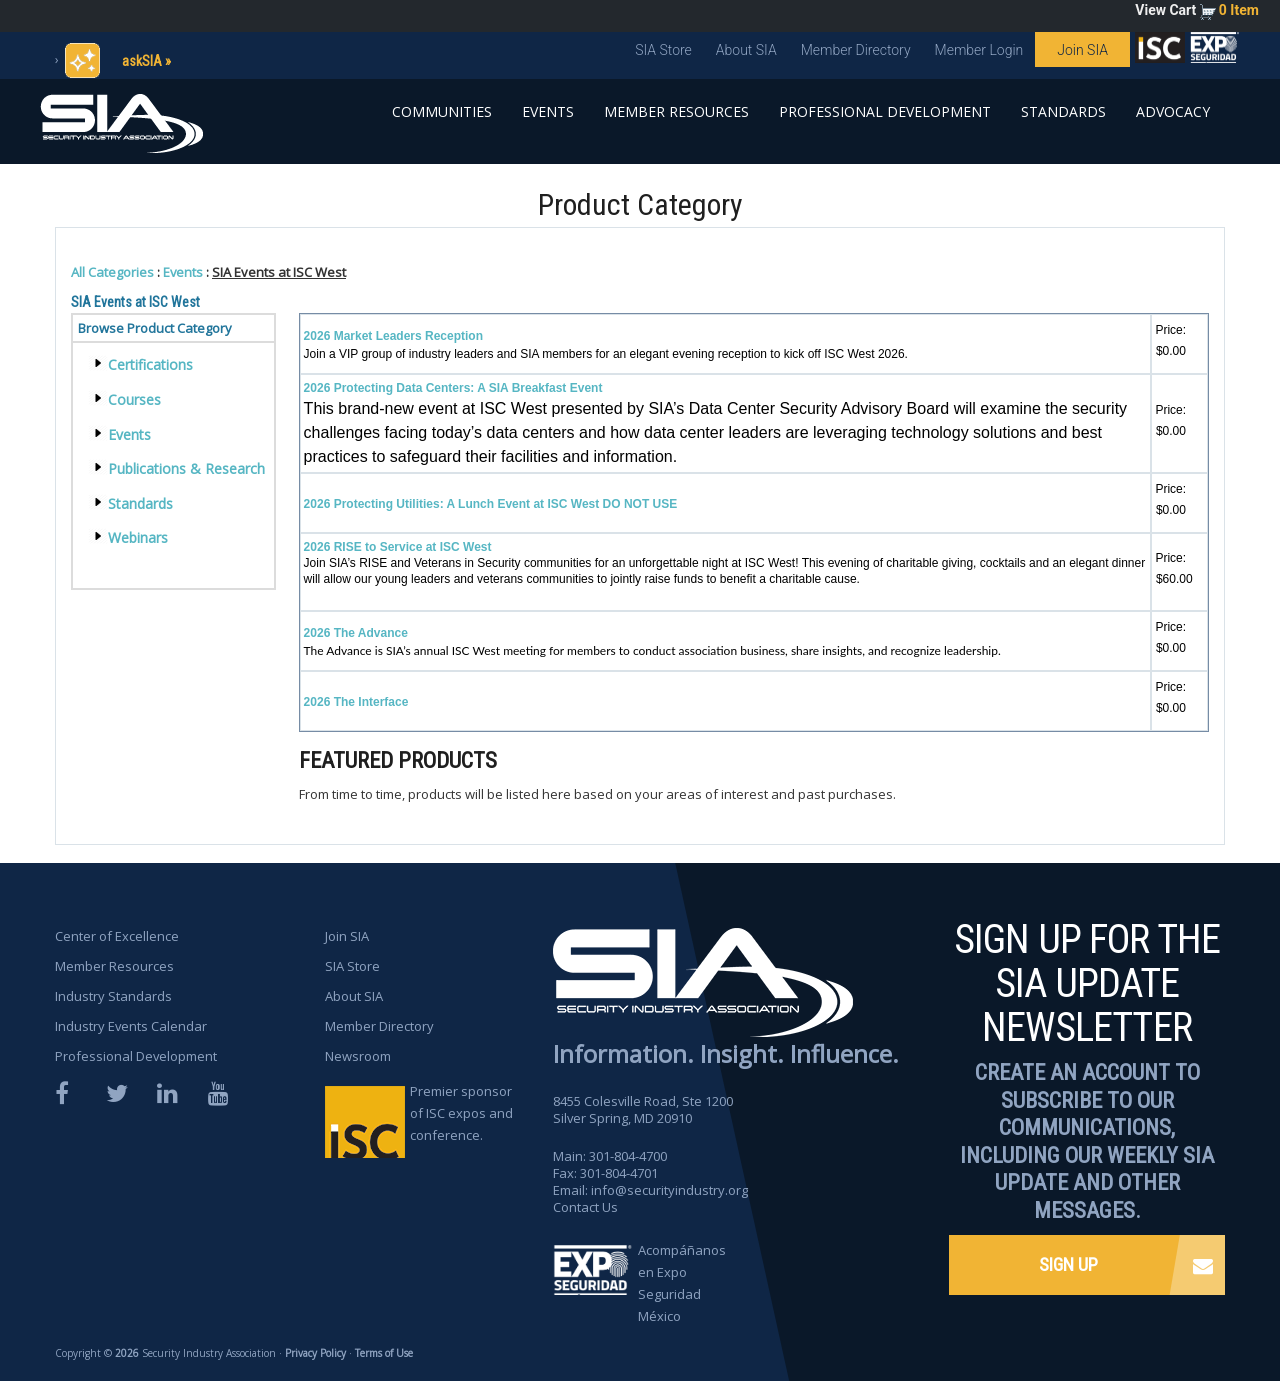  I want to click on Industry Standards, so click(113, 996).